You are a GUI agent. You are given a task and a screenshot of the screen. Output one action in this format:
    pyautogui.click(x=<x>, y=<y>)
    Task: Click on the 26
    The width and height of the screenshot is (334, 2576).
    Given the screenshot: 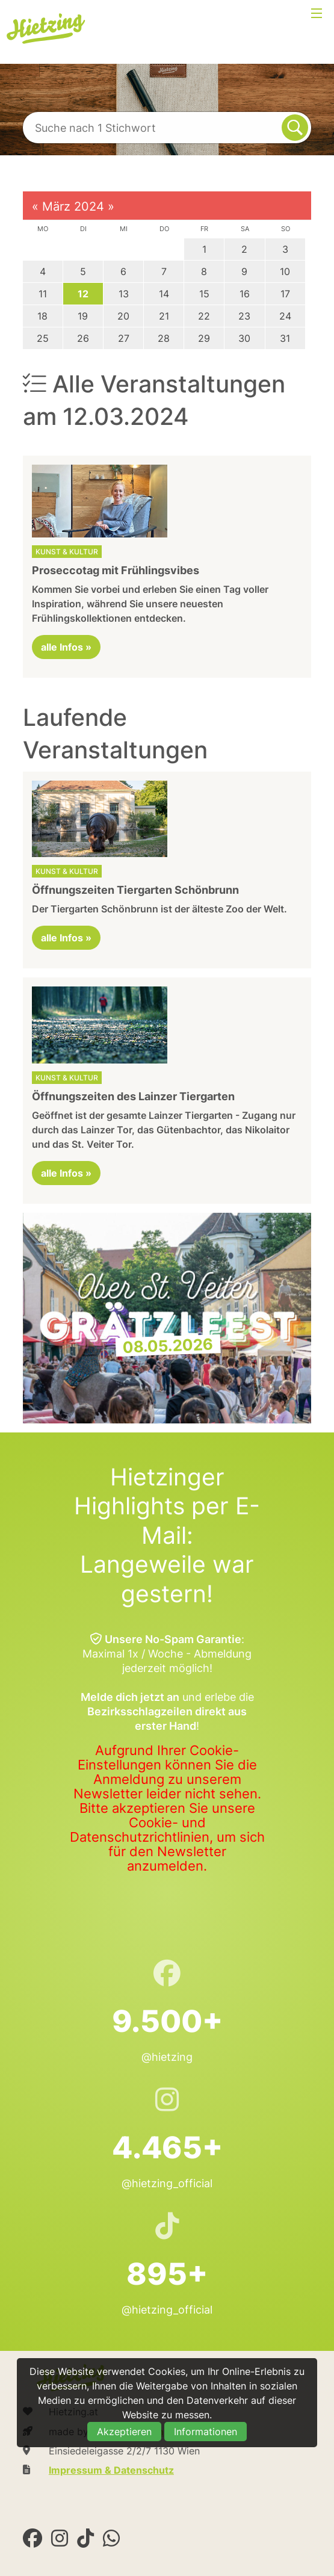 What is the action you would take?
    pyautogui.click(x=83, y=338)
    